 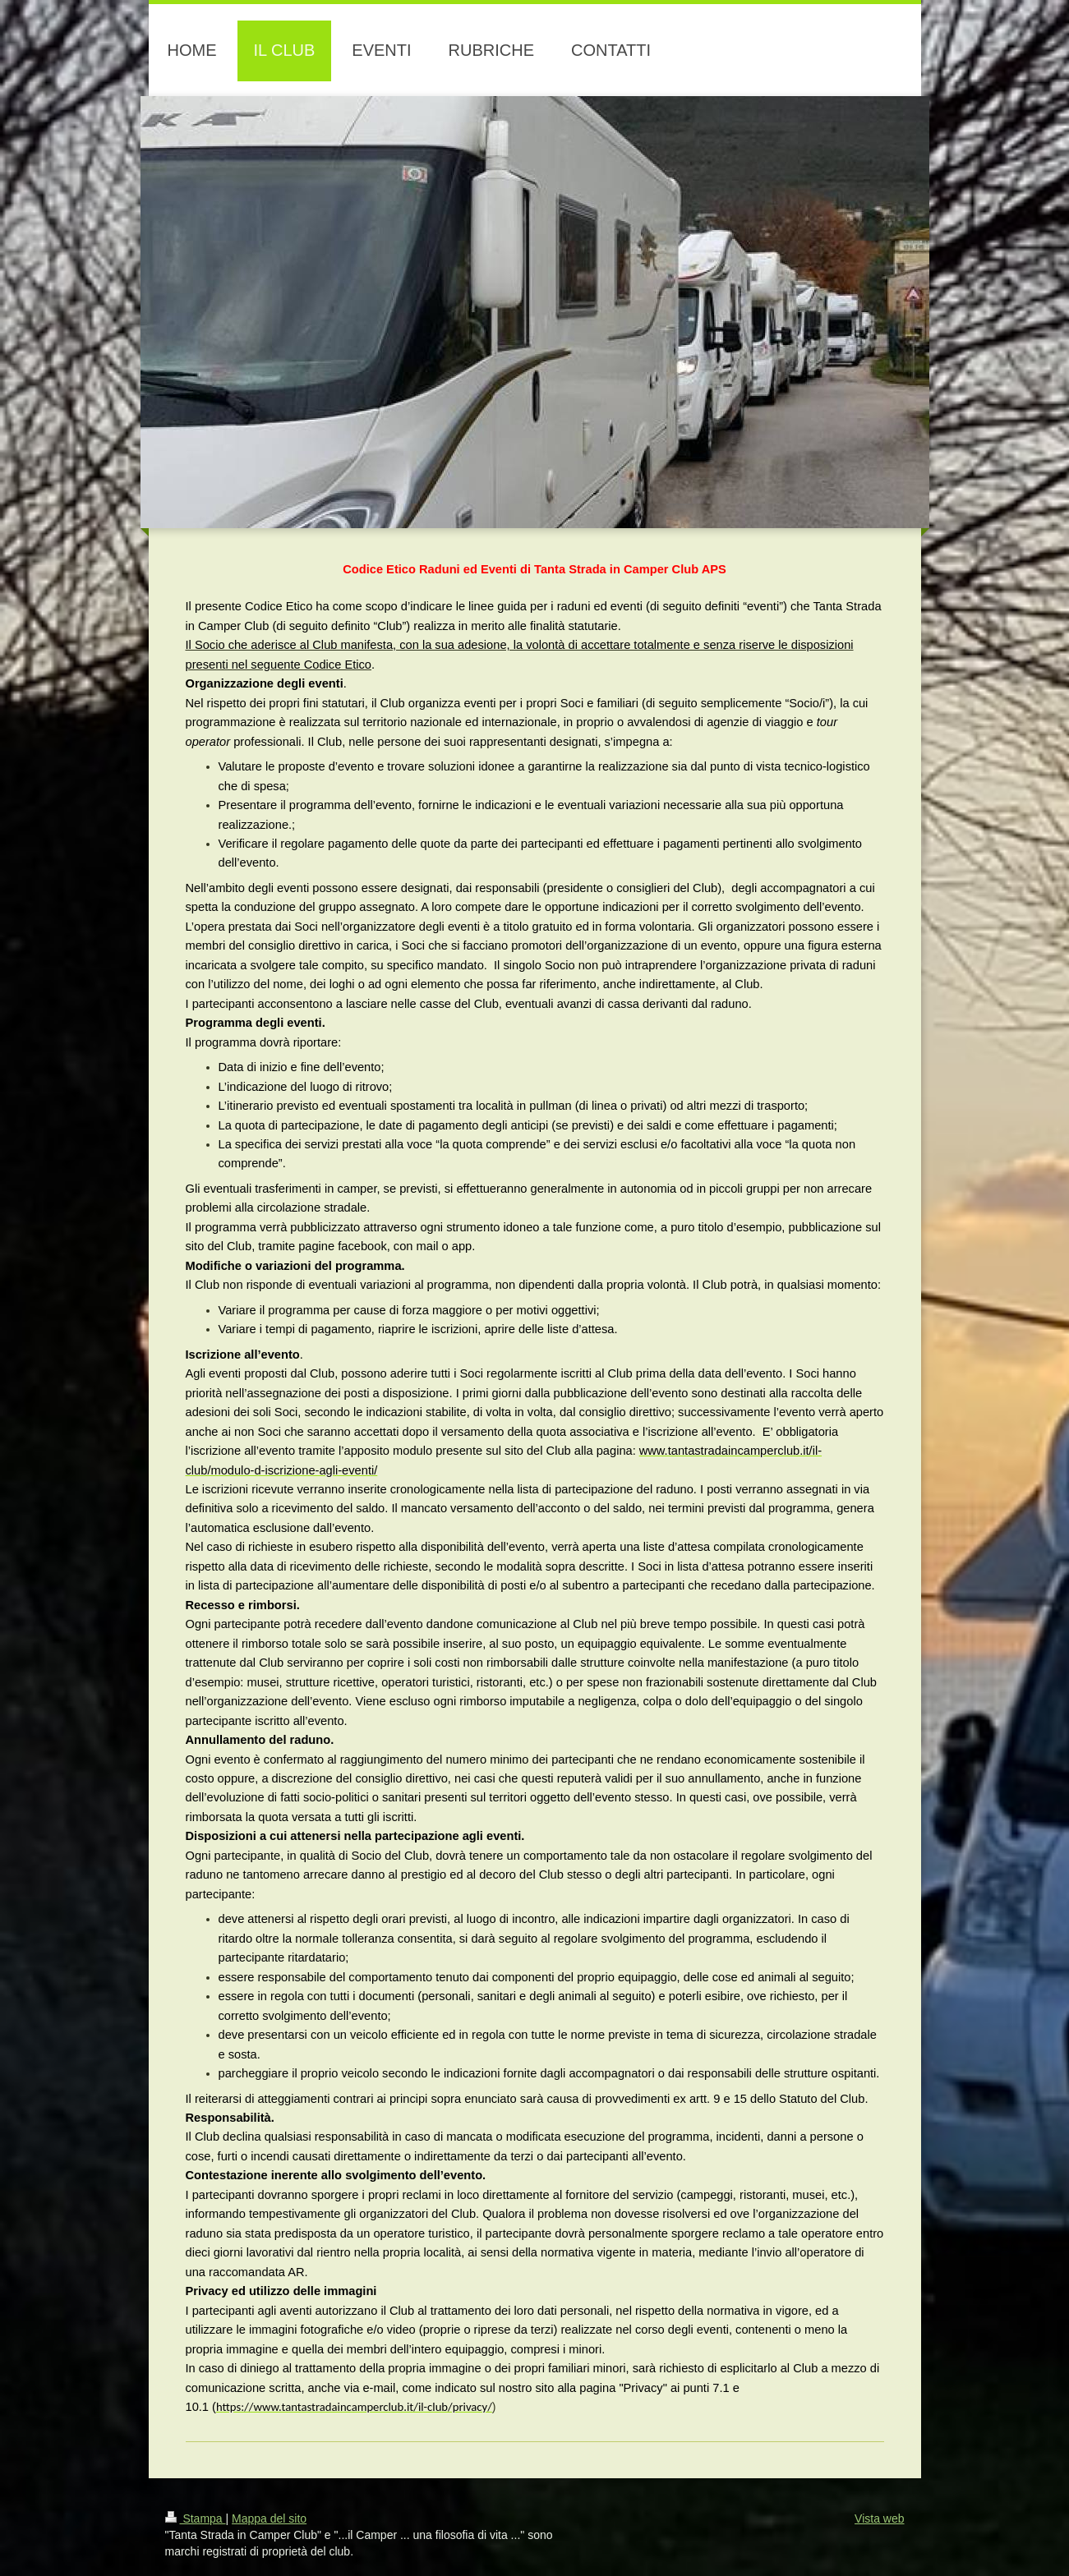 I want to click on Vista web, so click(x=879, y=2518).